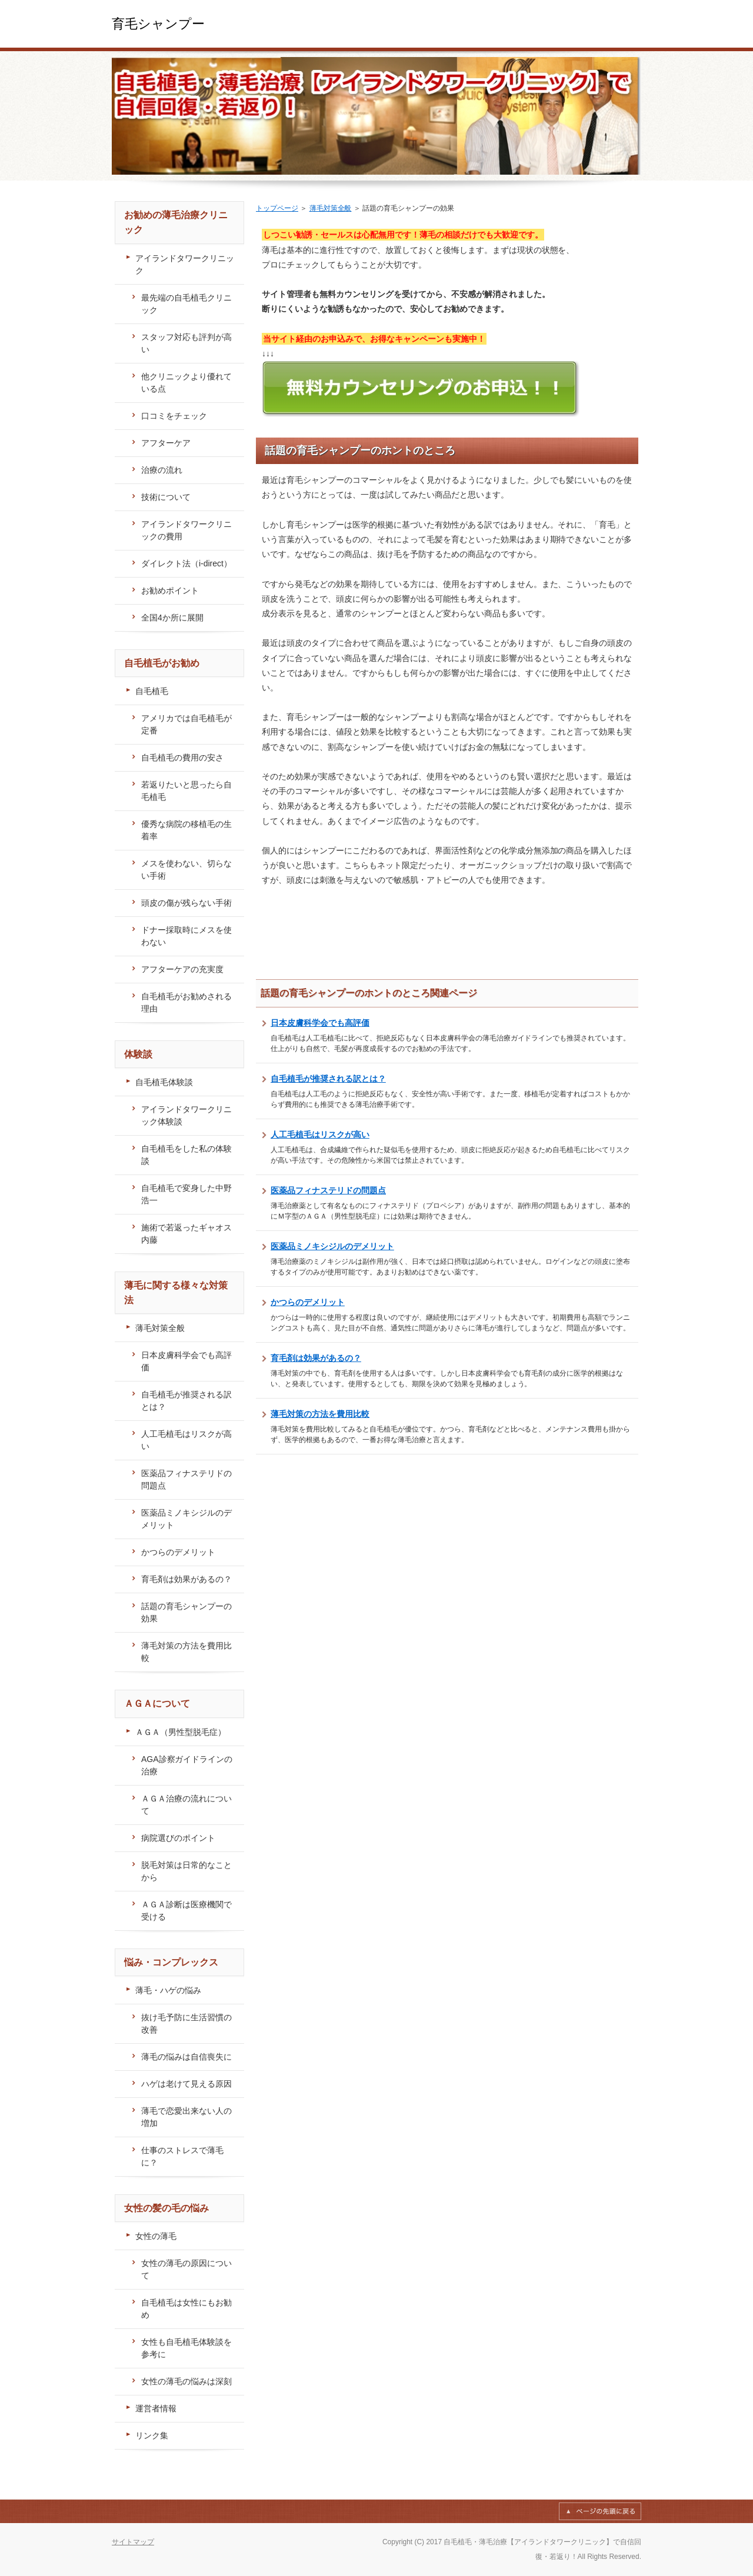  I want to click on 仕事のストレスで薄毛に？, so click(182, 2156).